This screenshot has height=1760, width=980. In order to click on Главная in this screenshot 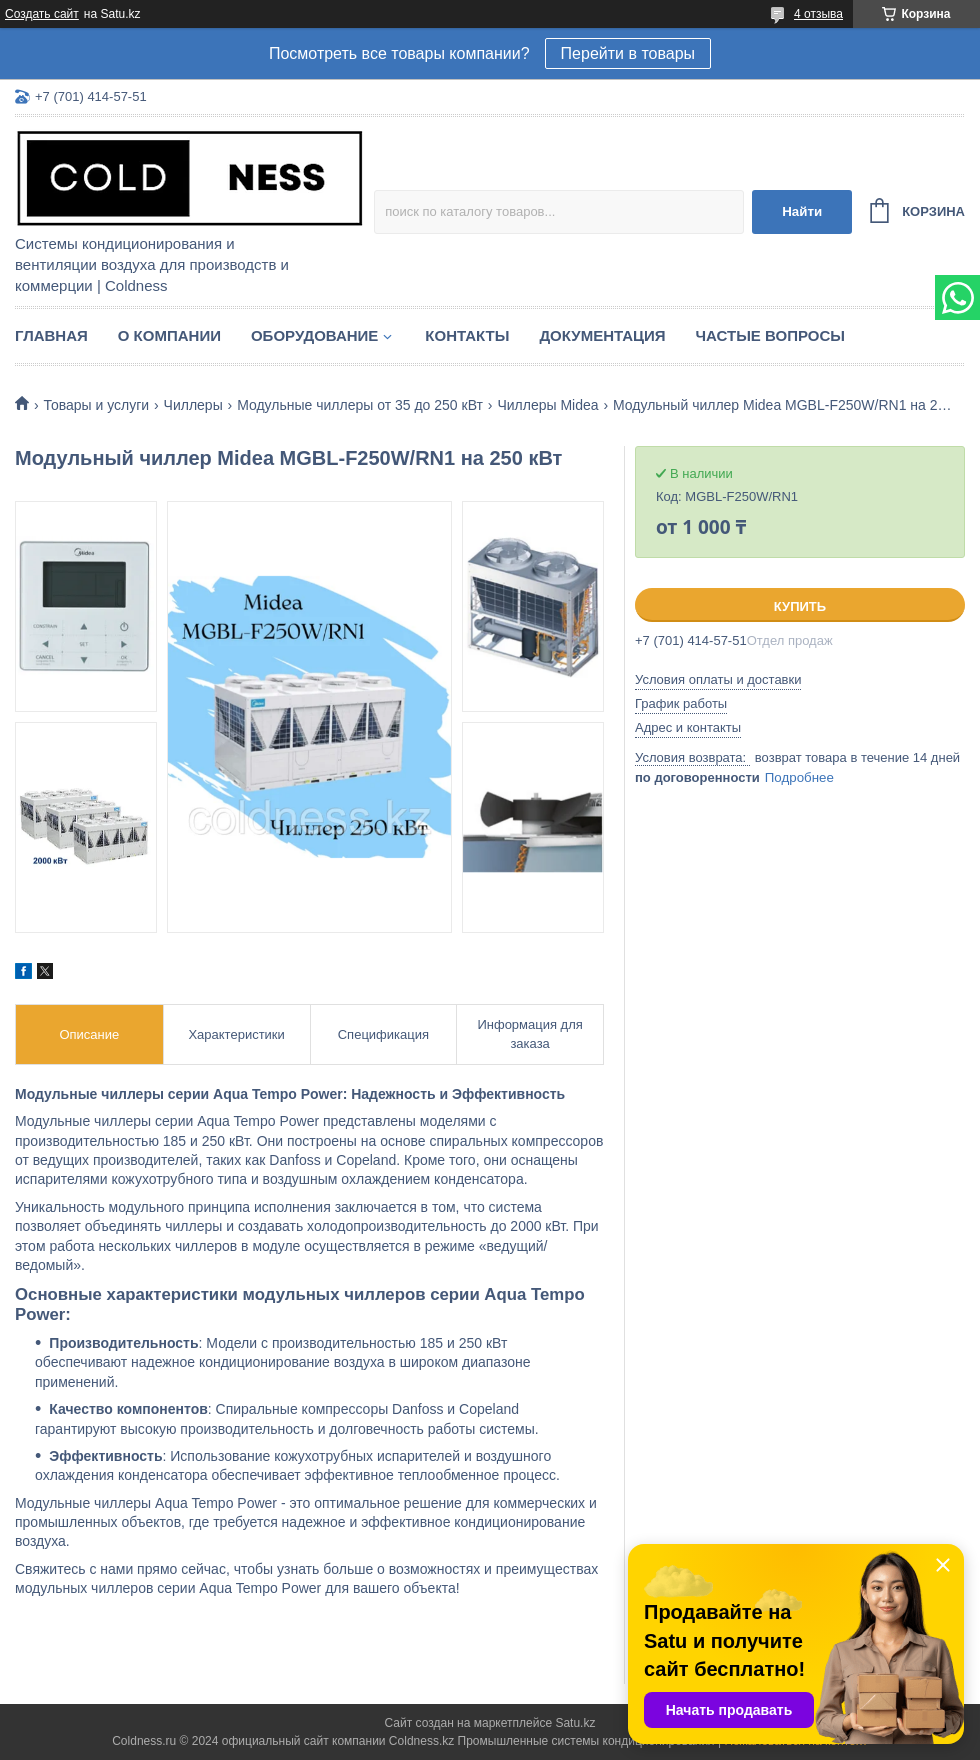, I will do `click(51, 335)`.